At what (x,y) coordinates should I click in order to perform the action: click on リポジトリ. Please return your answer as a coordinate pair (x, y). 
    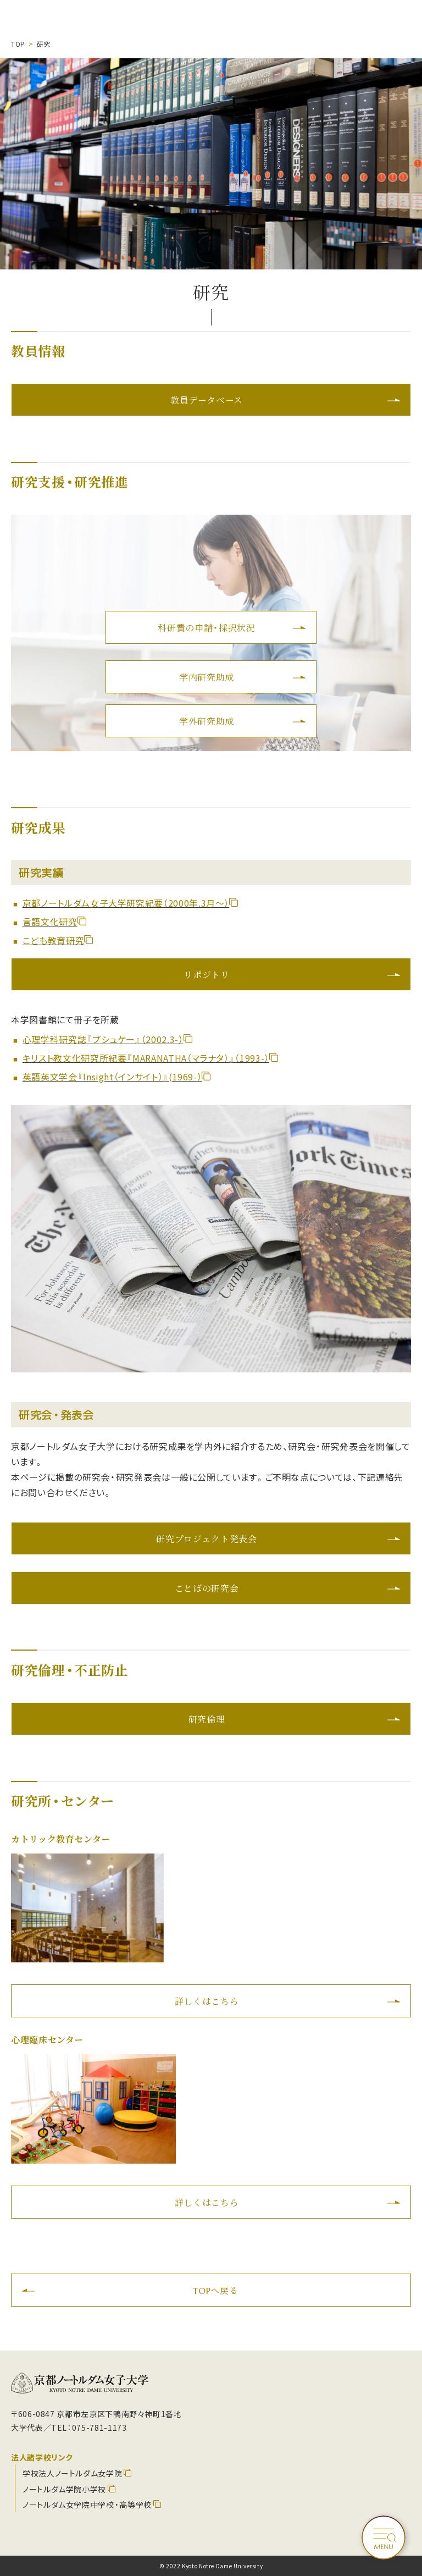
    Looking at the image, I should click on (206, 974).